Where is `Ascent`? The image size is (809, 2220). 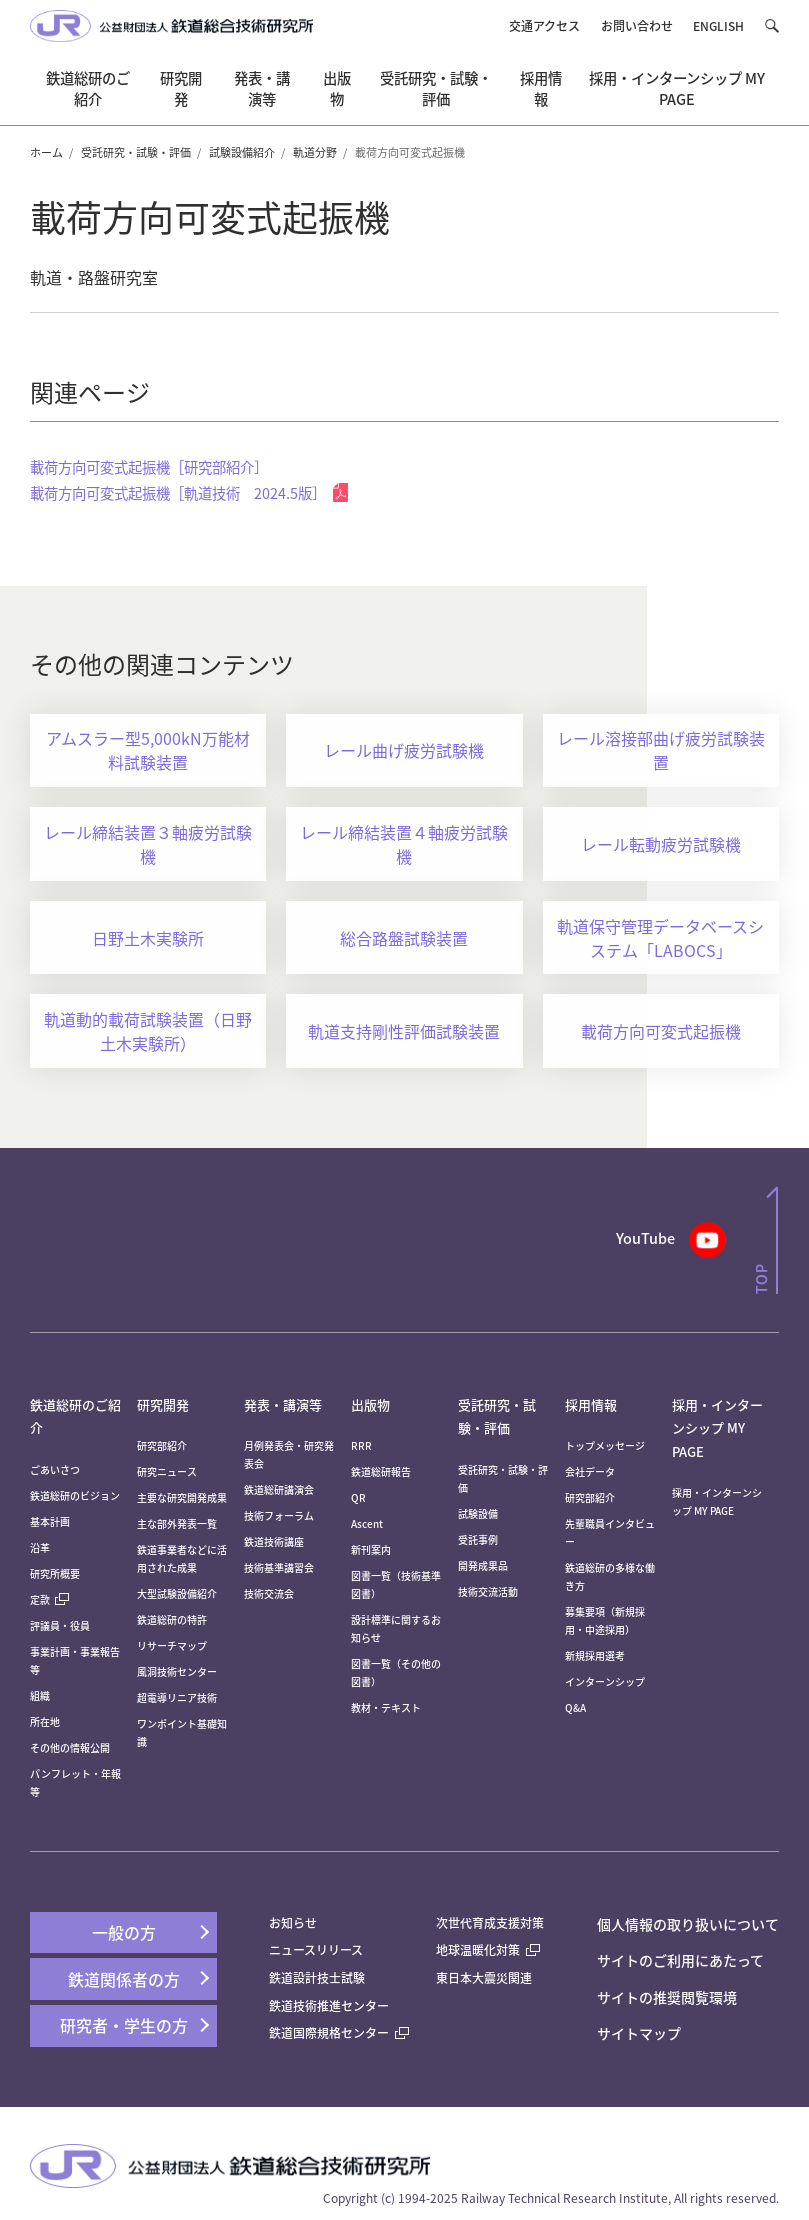 Ascent is located at coordinates (367, 1523).